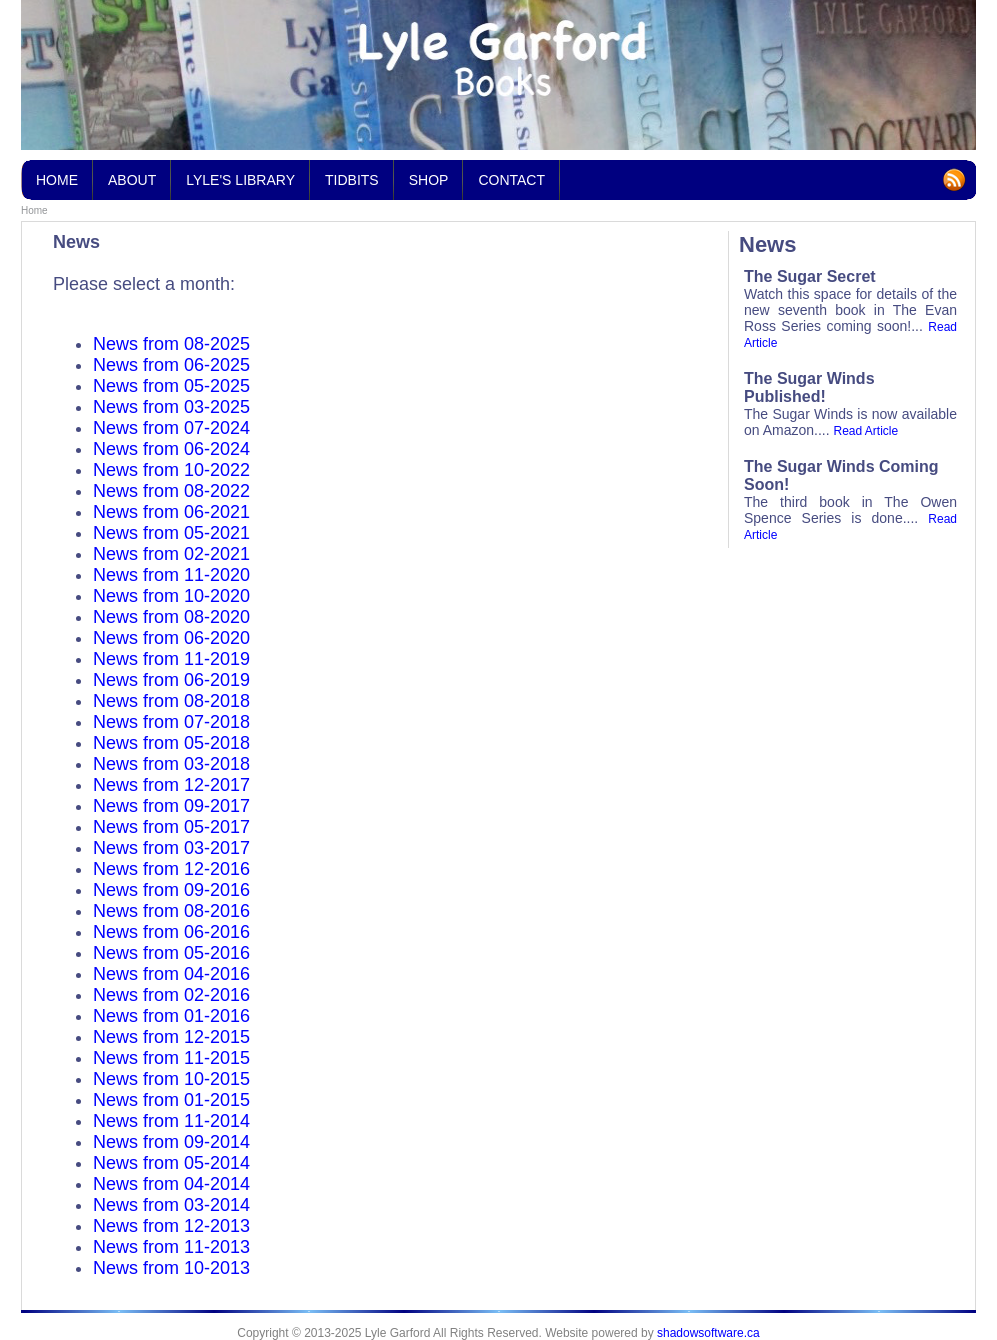 The height and width of the screenshot is (1340, 997). I want to click on News from 05-2014, so click(171, 1163).